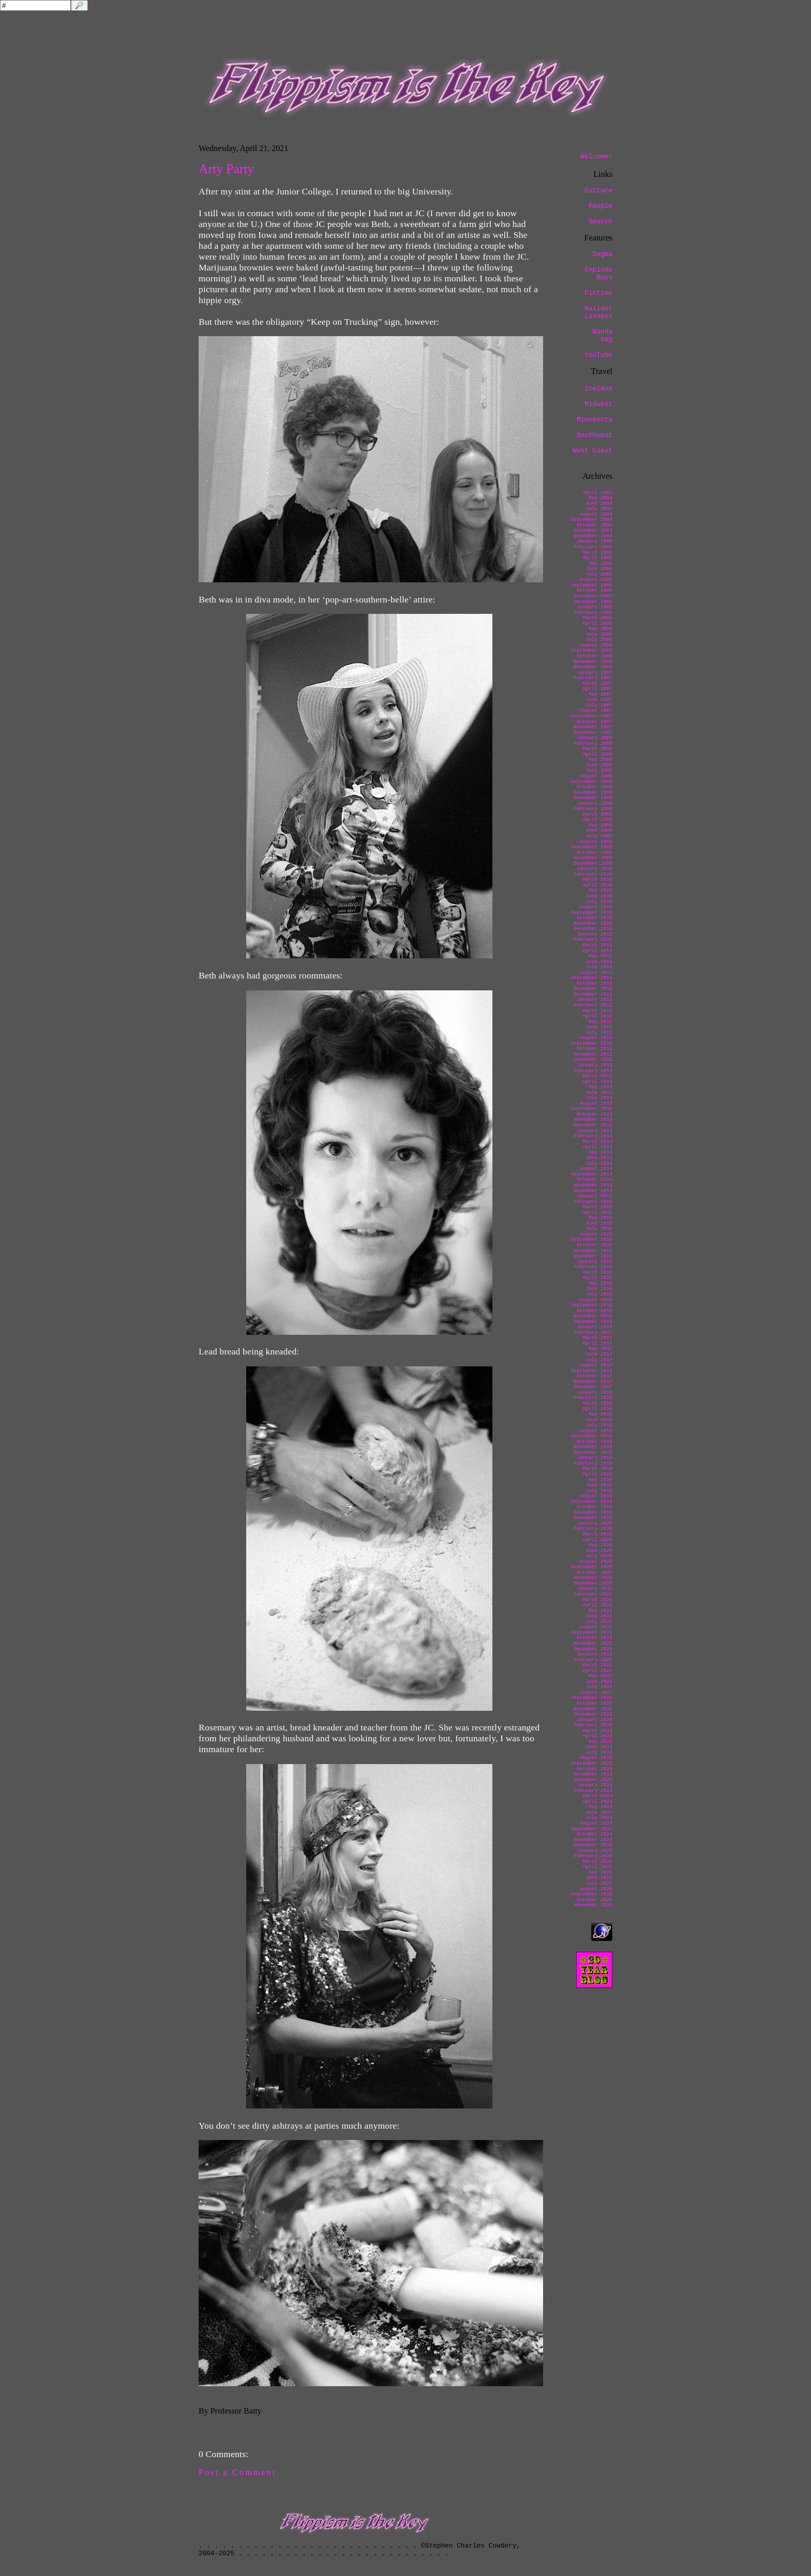  Describe the element at coordinates (598, 1681) in the screenshot. I see `June 2022` at that location.